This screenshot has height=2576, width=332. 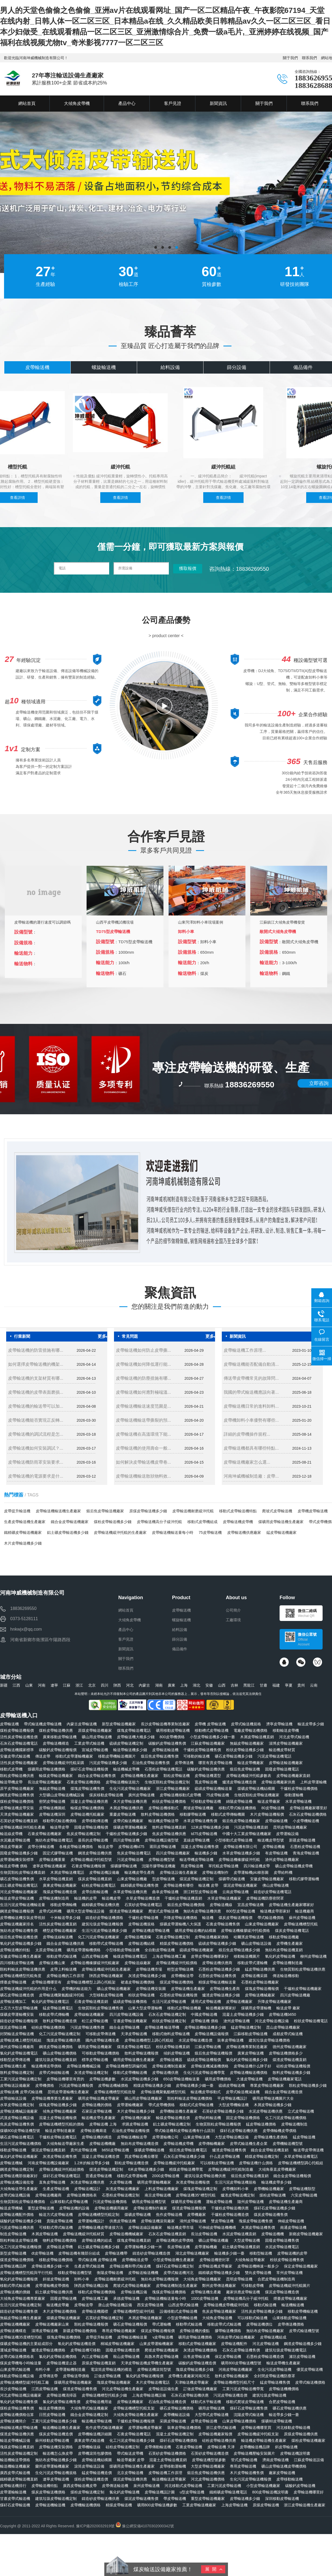 I want to click on 木屑皮帶輸送機電話, so click(x=67, y=1872).